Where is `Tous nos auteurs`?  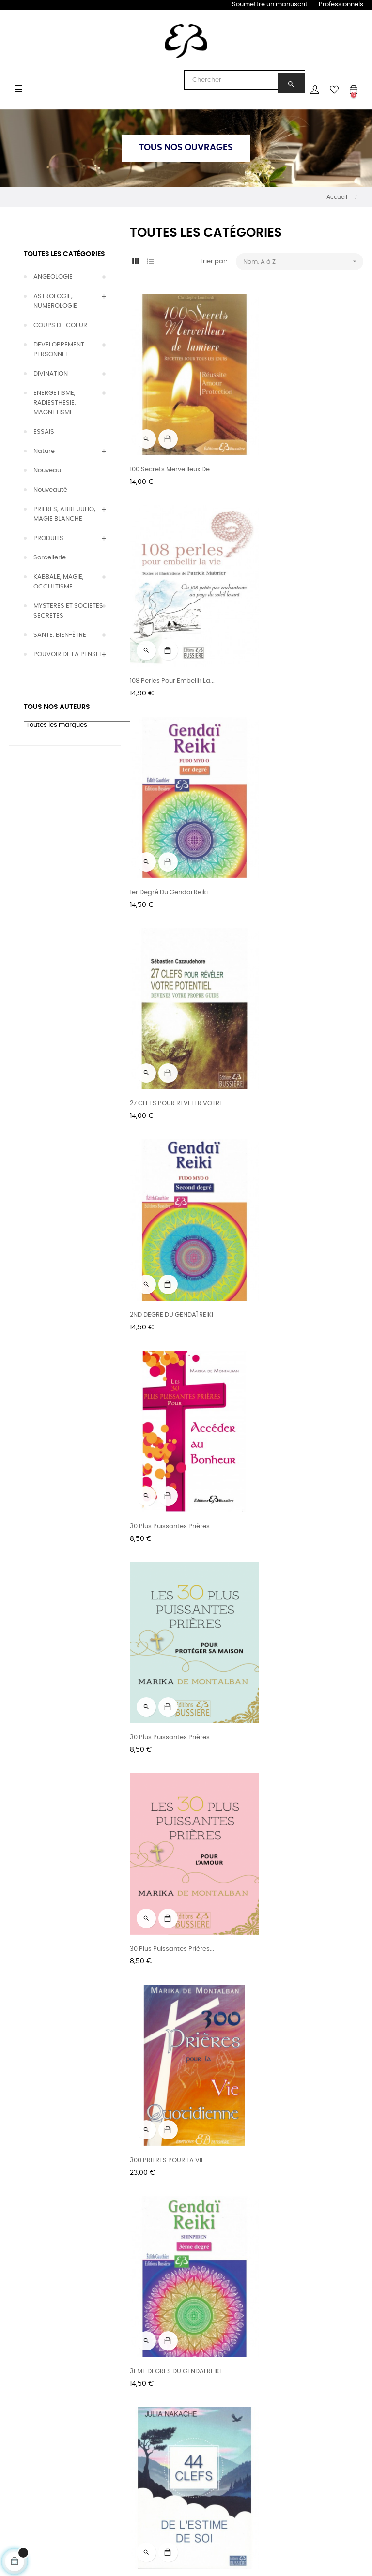 Tous nos auteurs is located at coordinates (107, 2357).